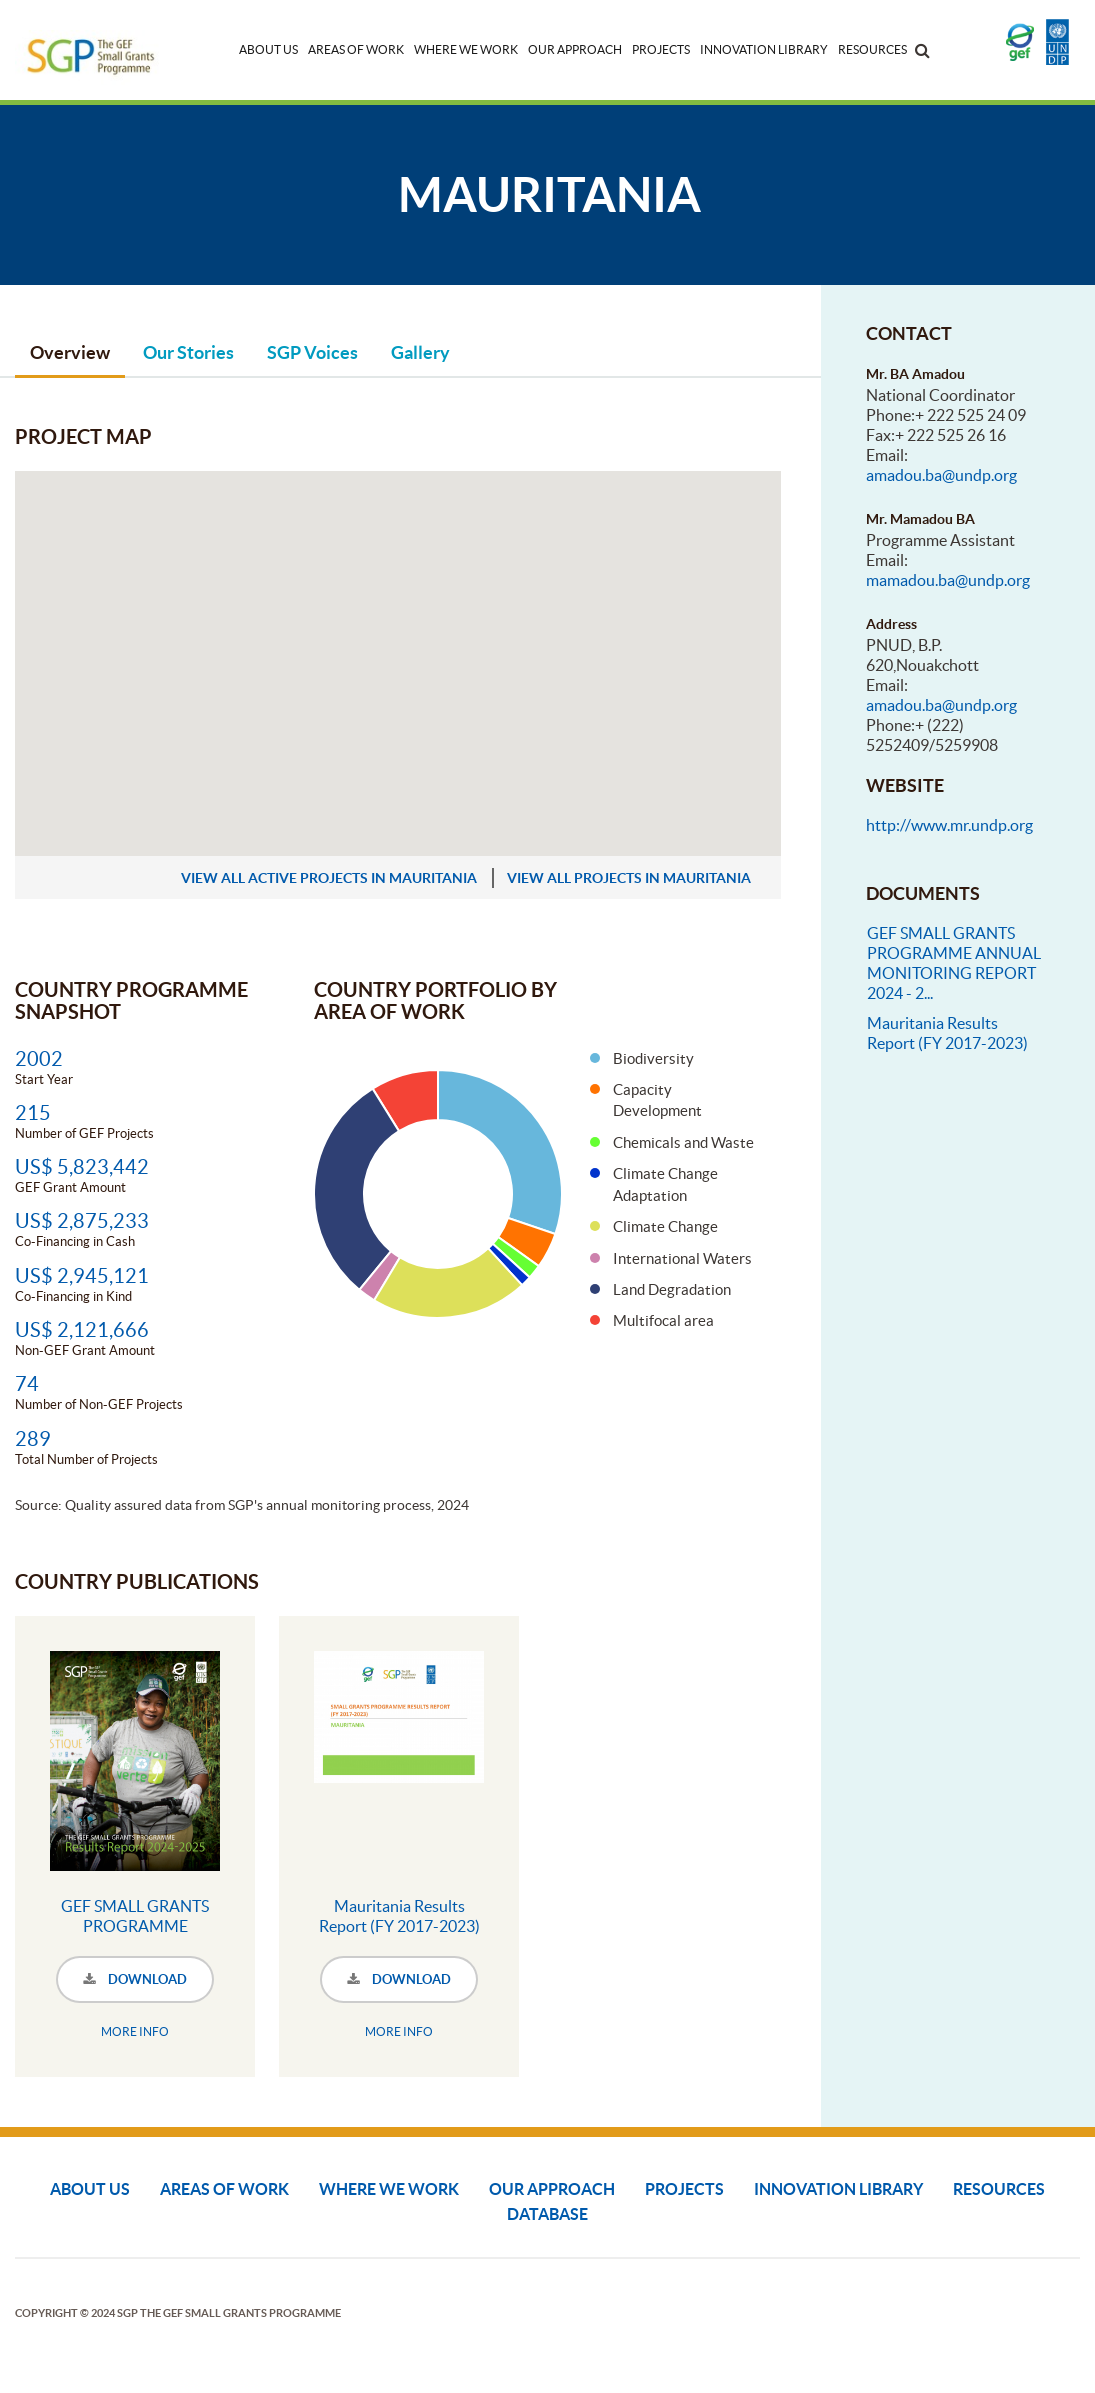  Describe the element at coordinates (188, 352) in the screenshot. I see `Our Stories` at that location.